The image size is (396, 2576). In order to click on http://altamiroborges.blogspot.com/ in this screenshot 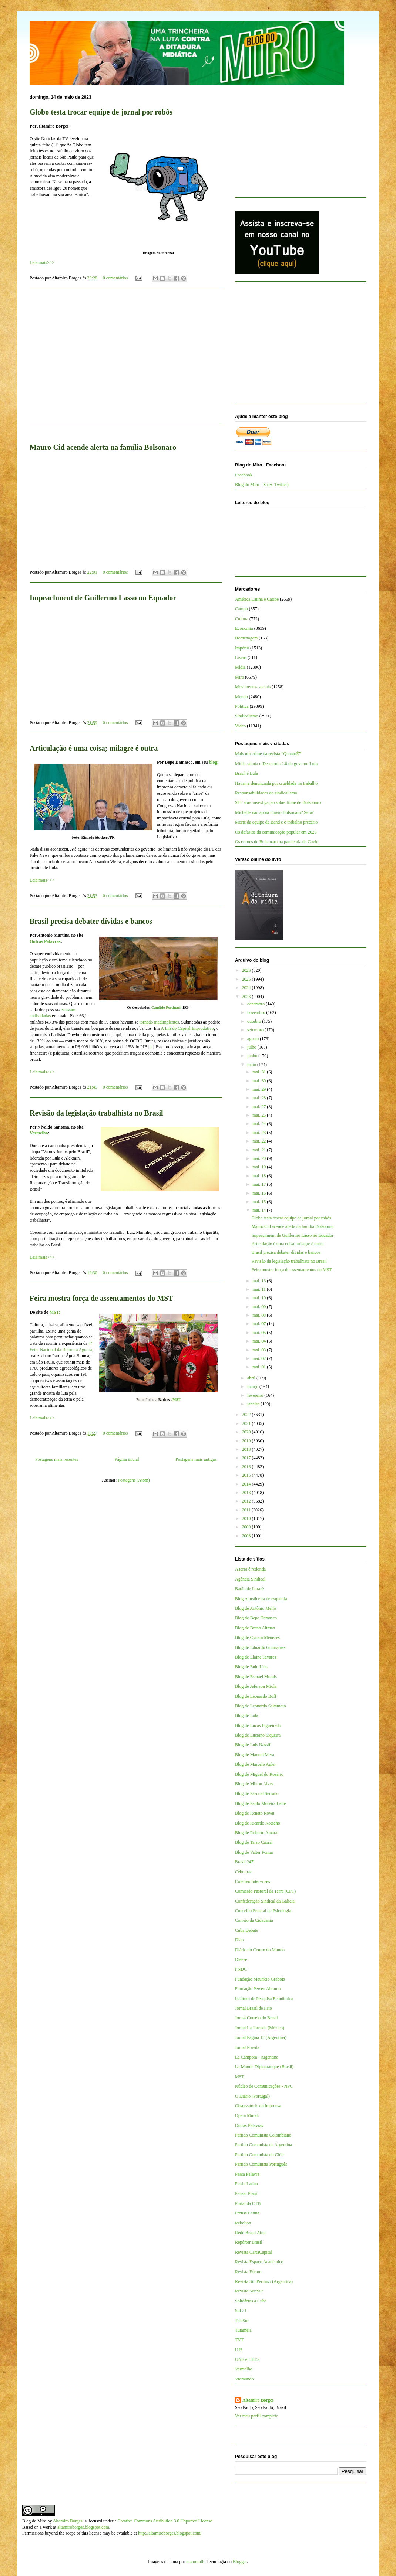, I will do `click(170, 2533)`.